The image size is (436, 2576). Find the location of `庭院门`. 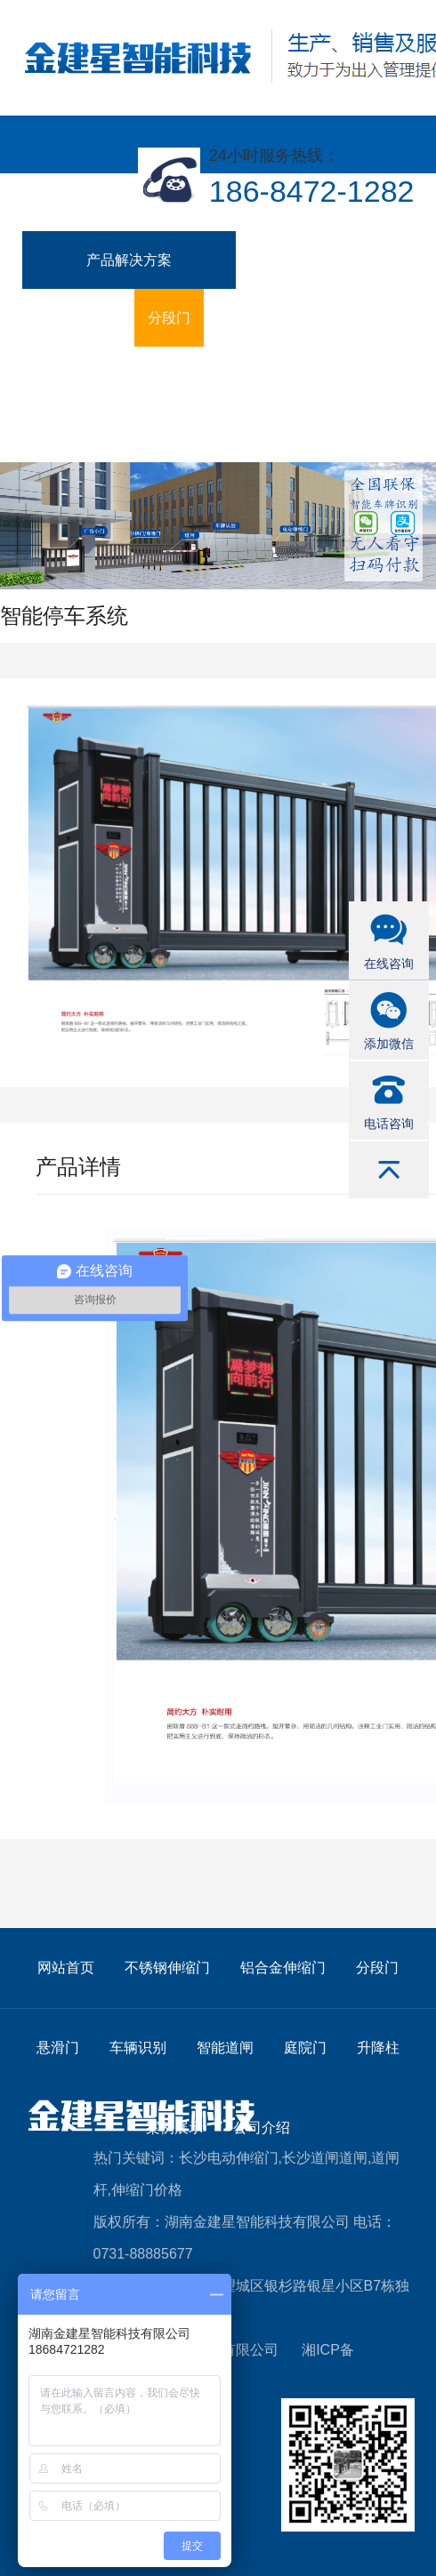

庭院门 is located at coordinates (140, 375).